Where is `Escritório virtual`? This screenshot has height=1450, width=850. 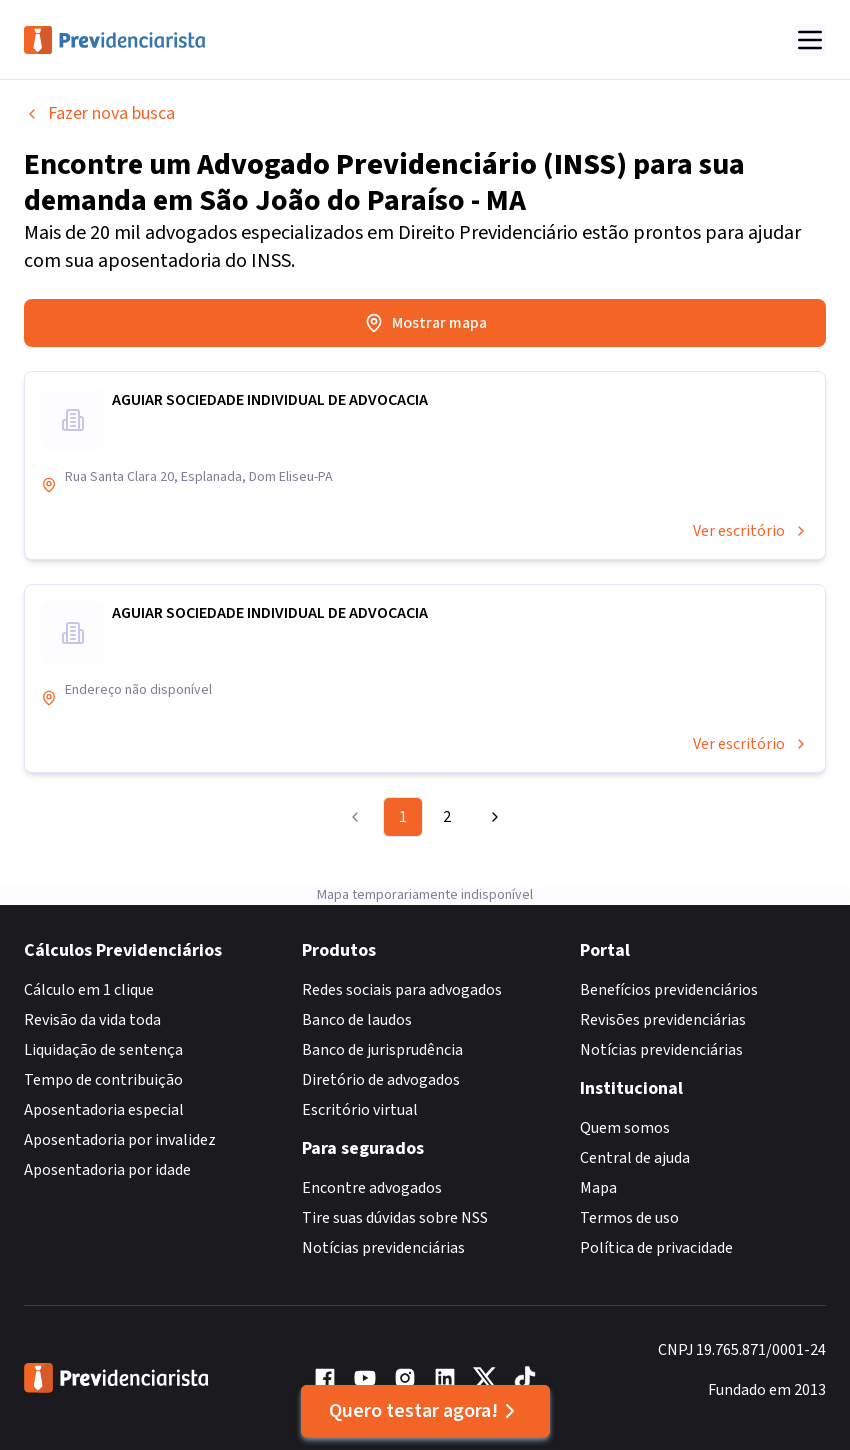 Escritório virtual is located at coordinates (360, 1110).